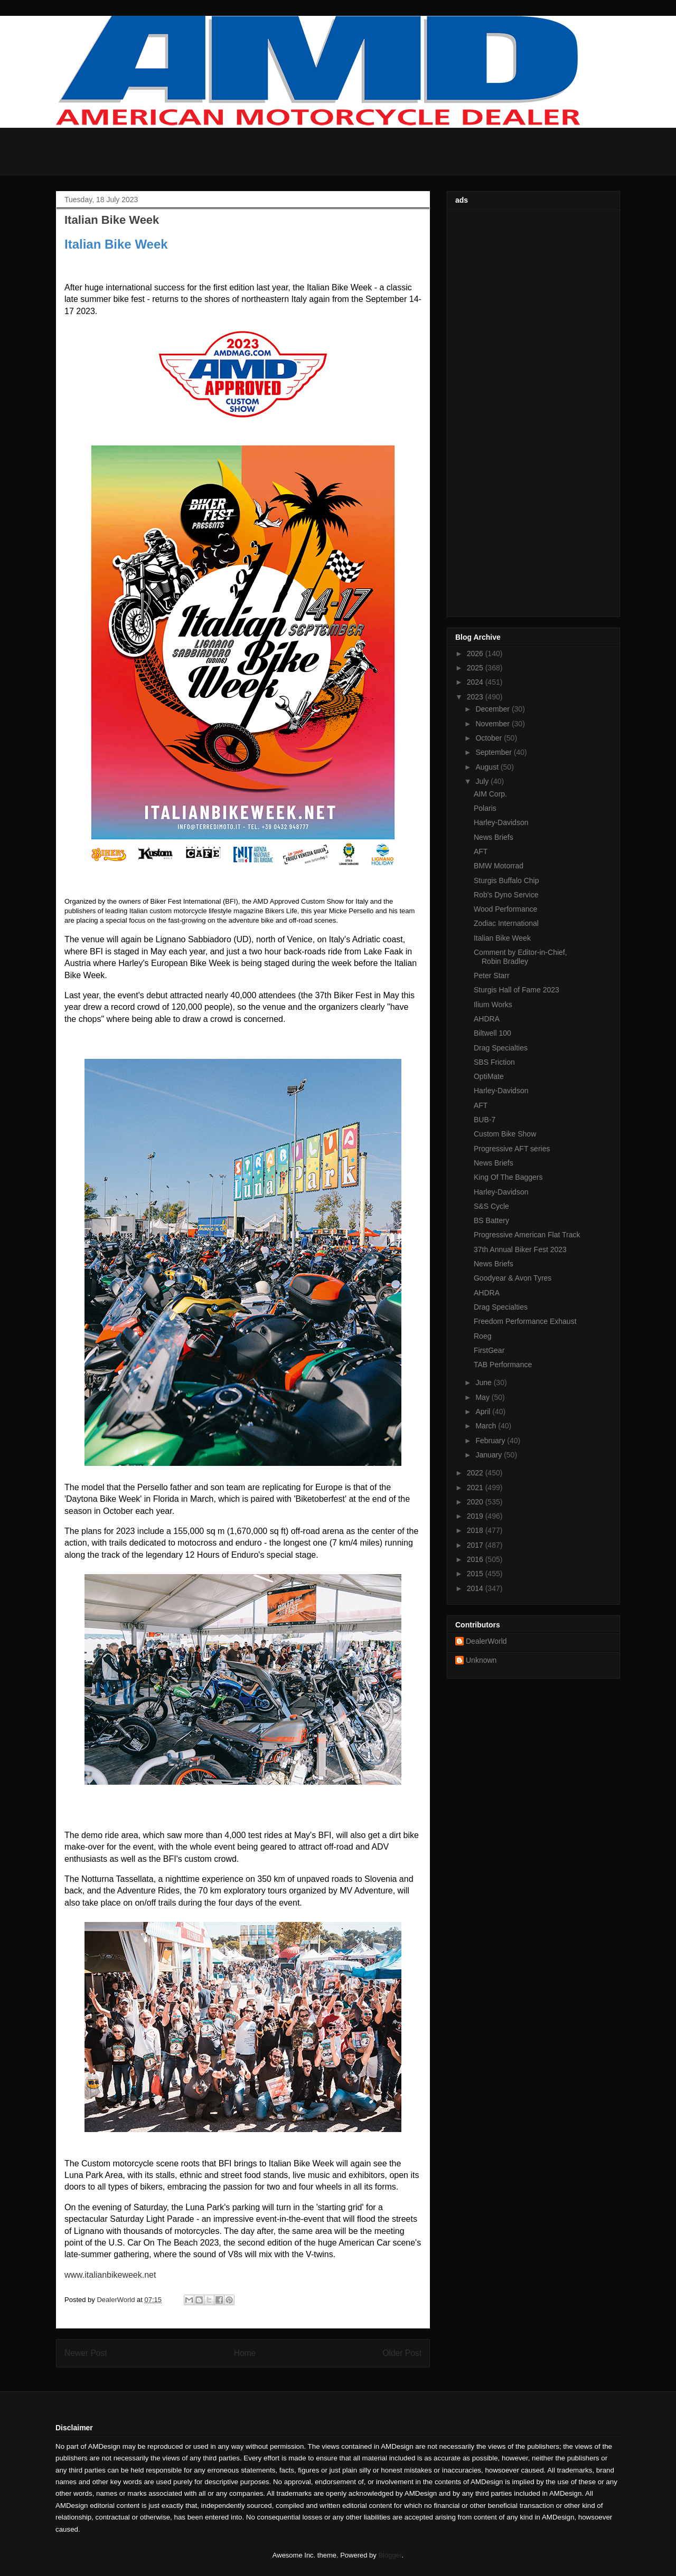  What do you see at coordinates (389, 2555) in the screenshot?
I see `Blogger` at bounding box center [389, 2555].